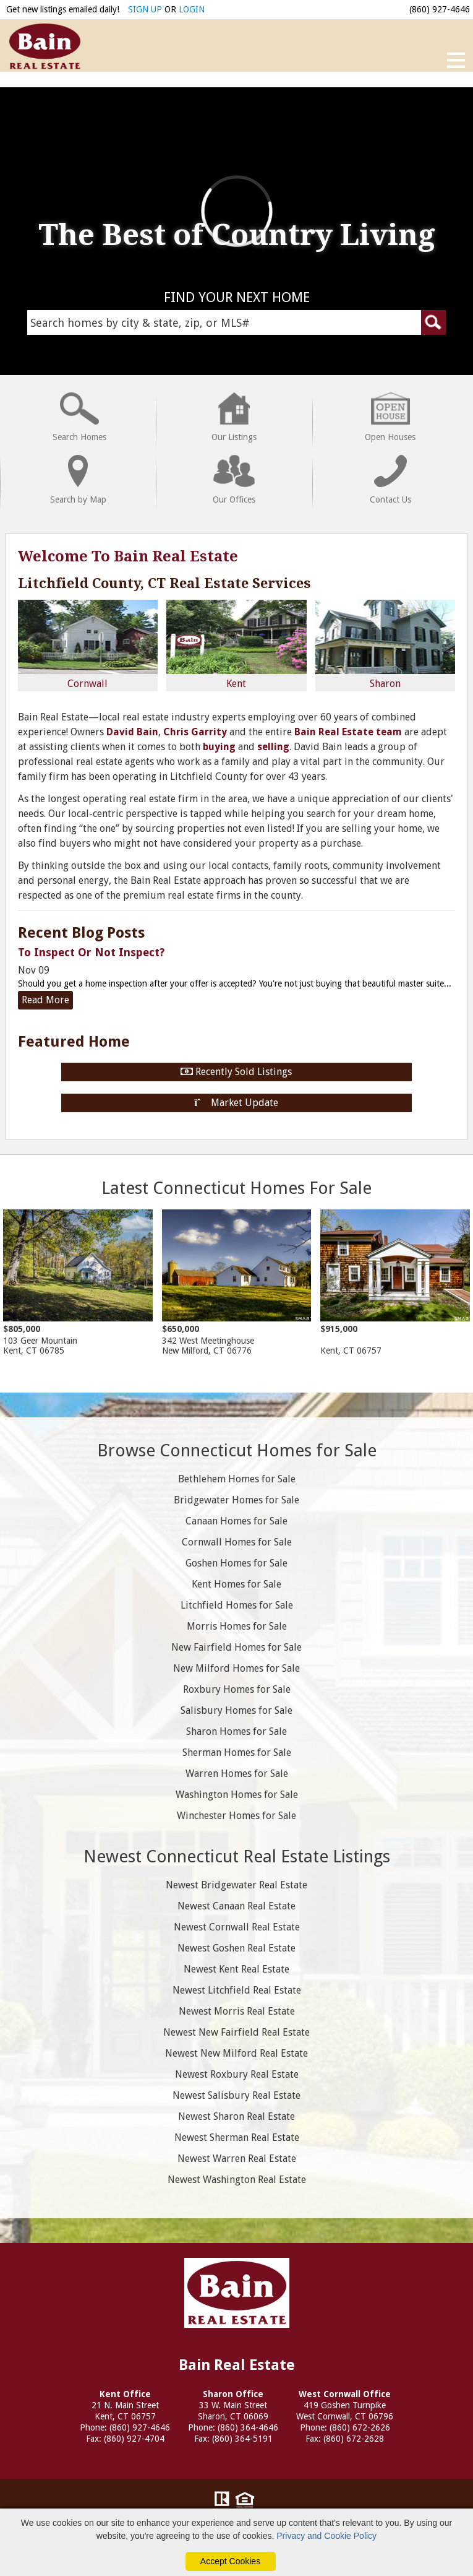  What do you see at coordinates (236, 1752) in the screenshot?
I see `Sherman Homes for Sale` at bounding box center [236, 1752].